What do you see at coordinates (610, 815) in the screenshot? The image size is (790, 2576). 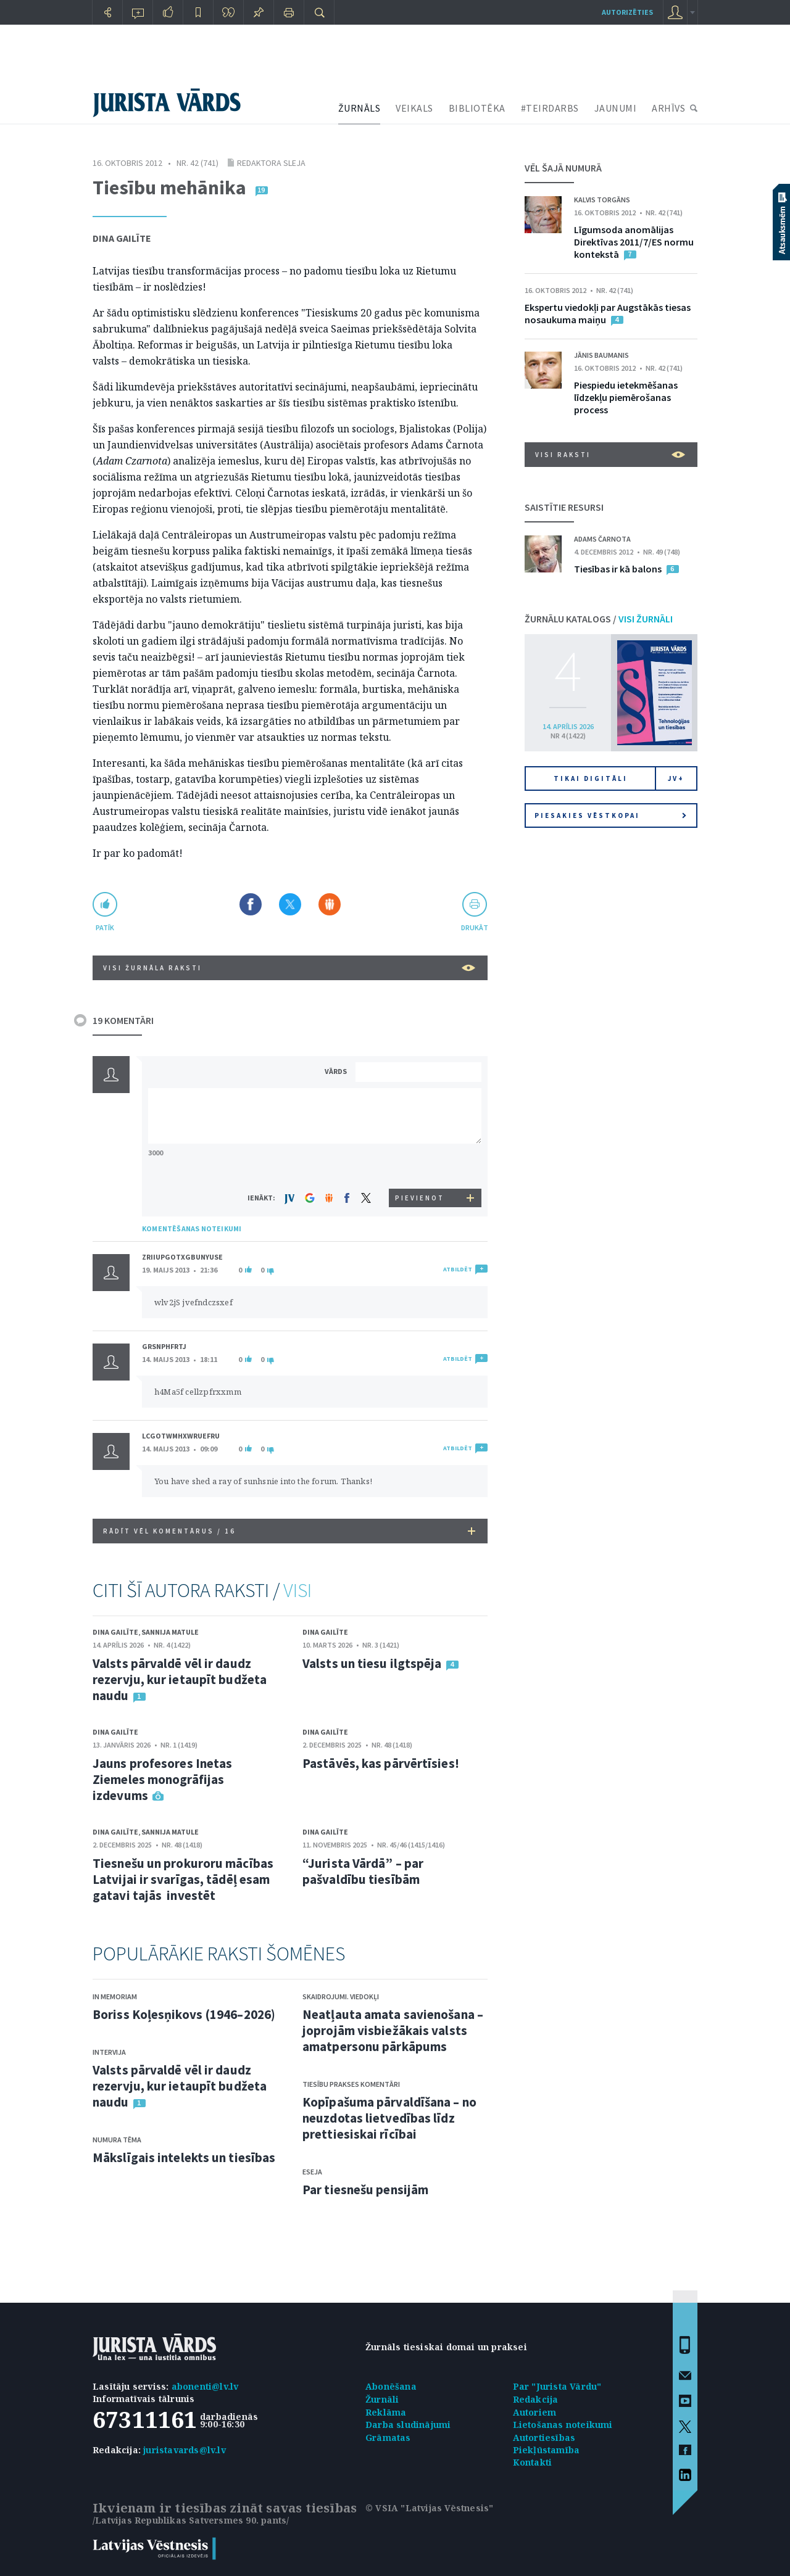 I see `Piesakies vēstkopai` at bounding box center [610, 815].